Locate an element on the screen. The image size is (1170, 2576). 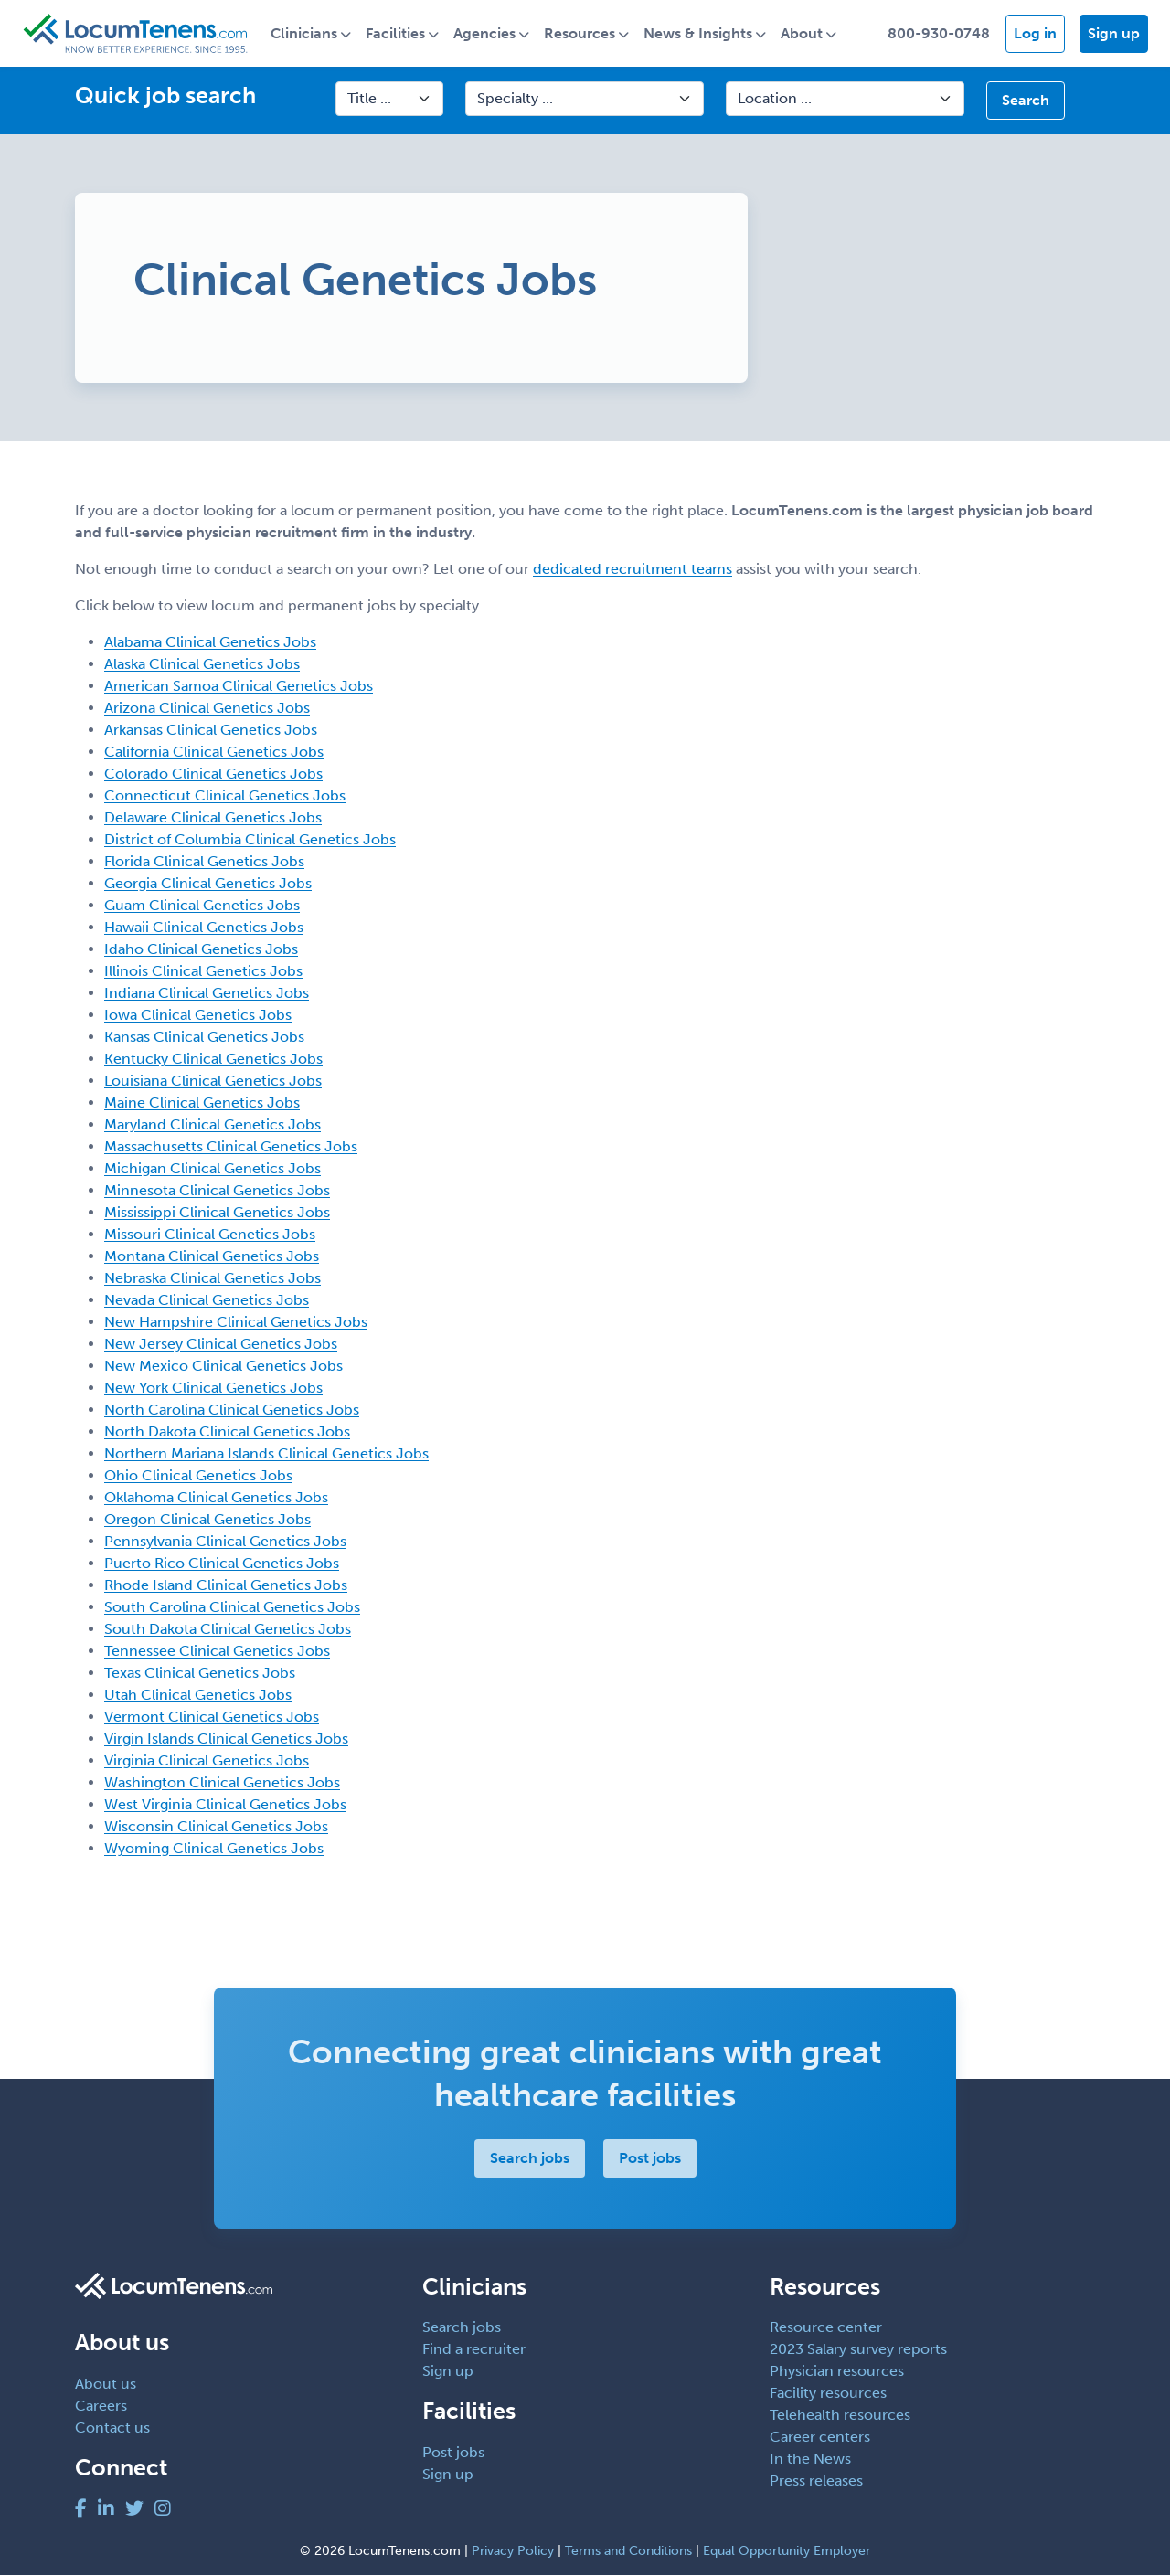
Oregon Clinical Genetics Jobs is located at coordinates (207, 1519).